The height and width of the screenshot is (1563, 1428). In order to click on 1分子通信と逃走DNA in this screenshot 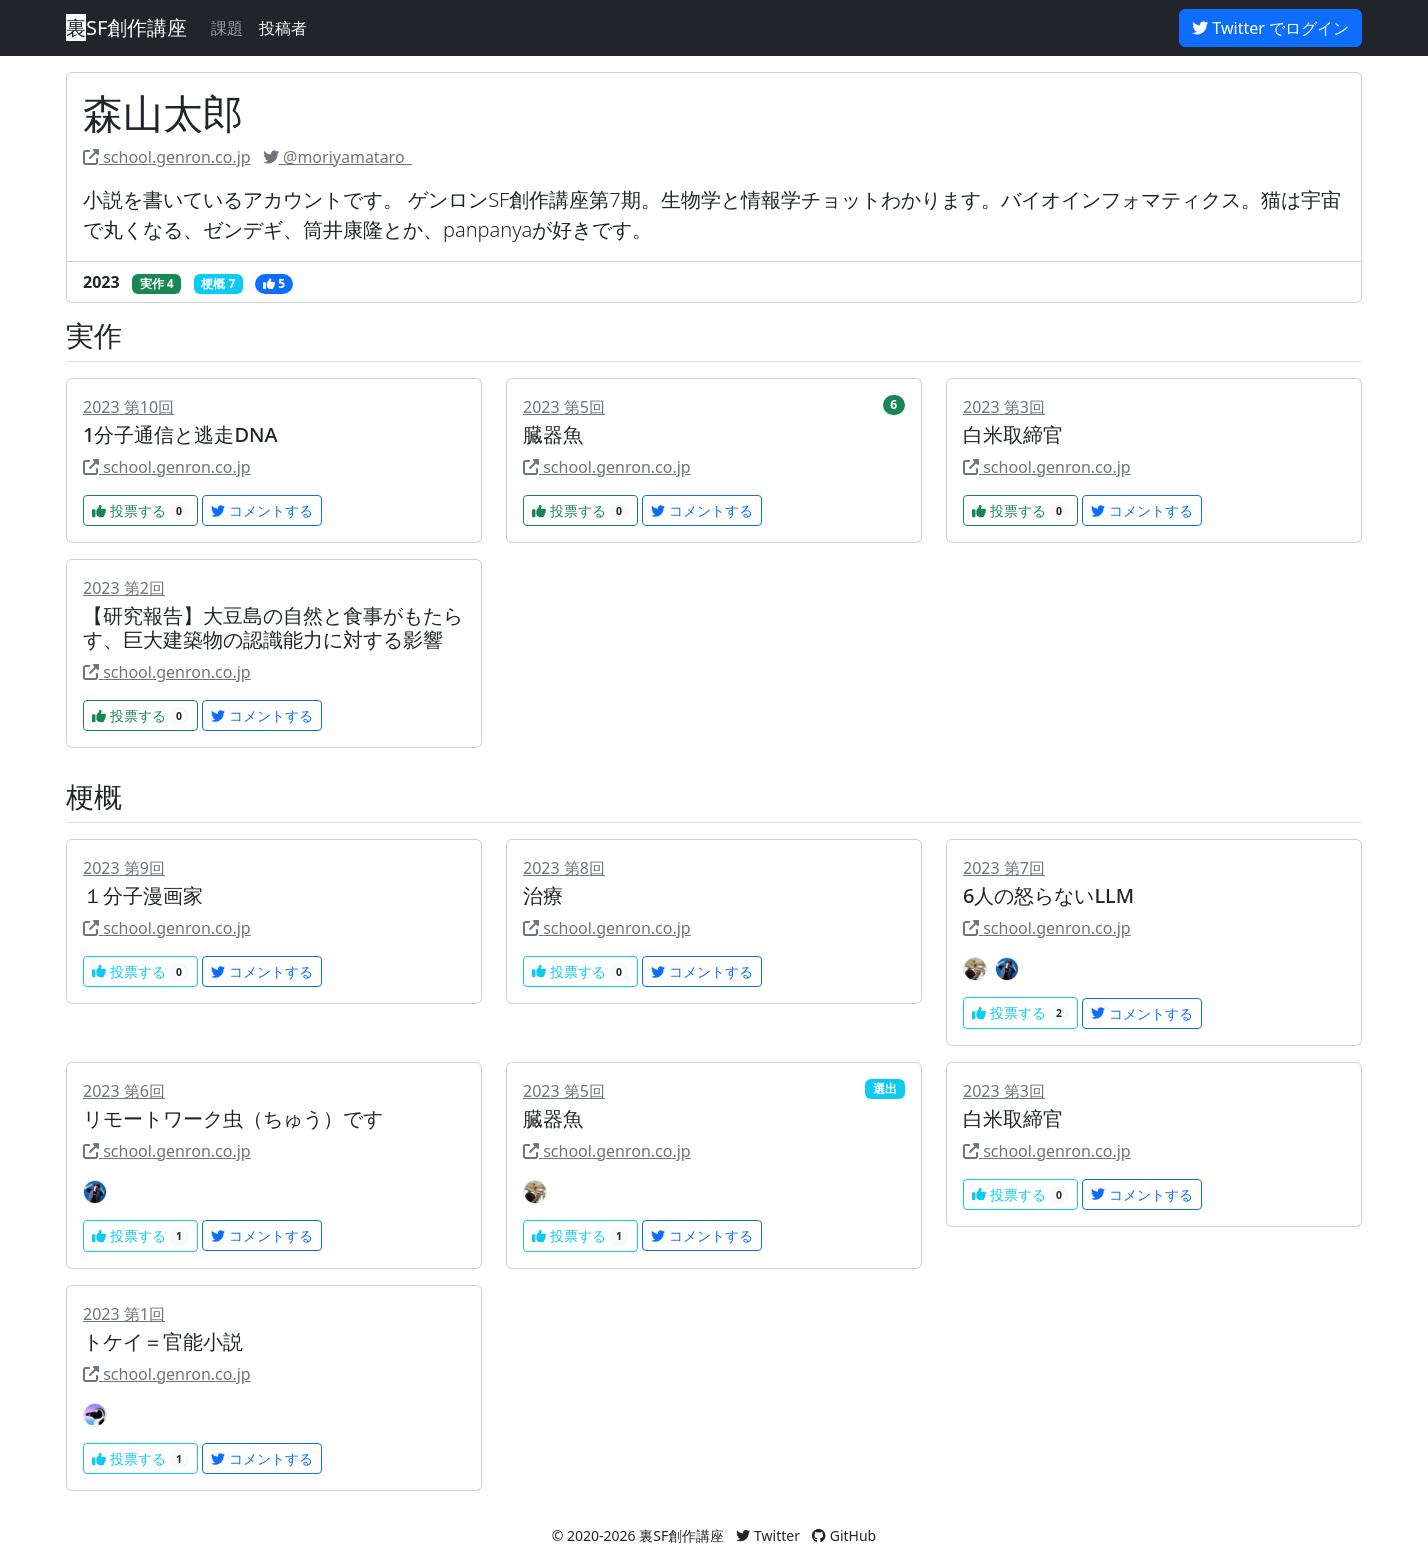, I will do `click(180, 434)`.